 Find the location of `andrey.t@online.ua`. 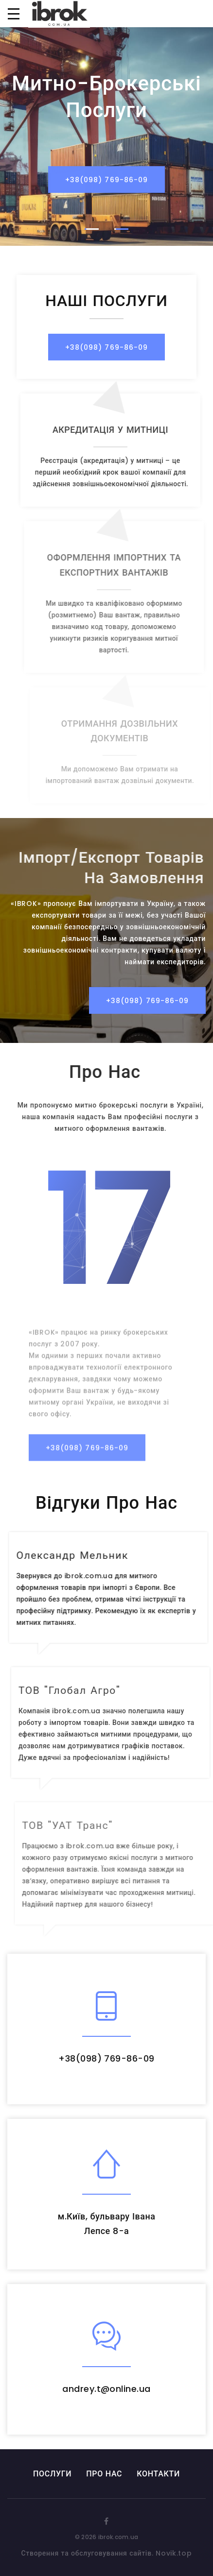

andrey.t@online.ua is located at coordinates (106, 2389).